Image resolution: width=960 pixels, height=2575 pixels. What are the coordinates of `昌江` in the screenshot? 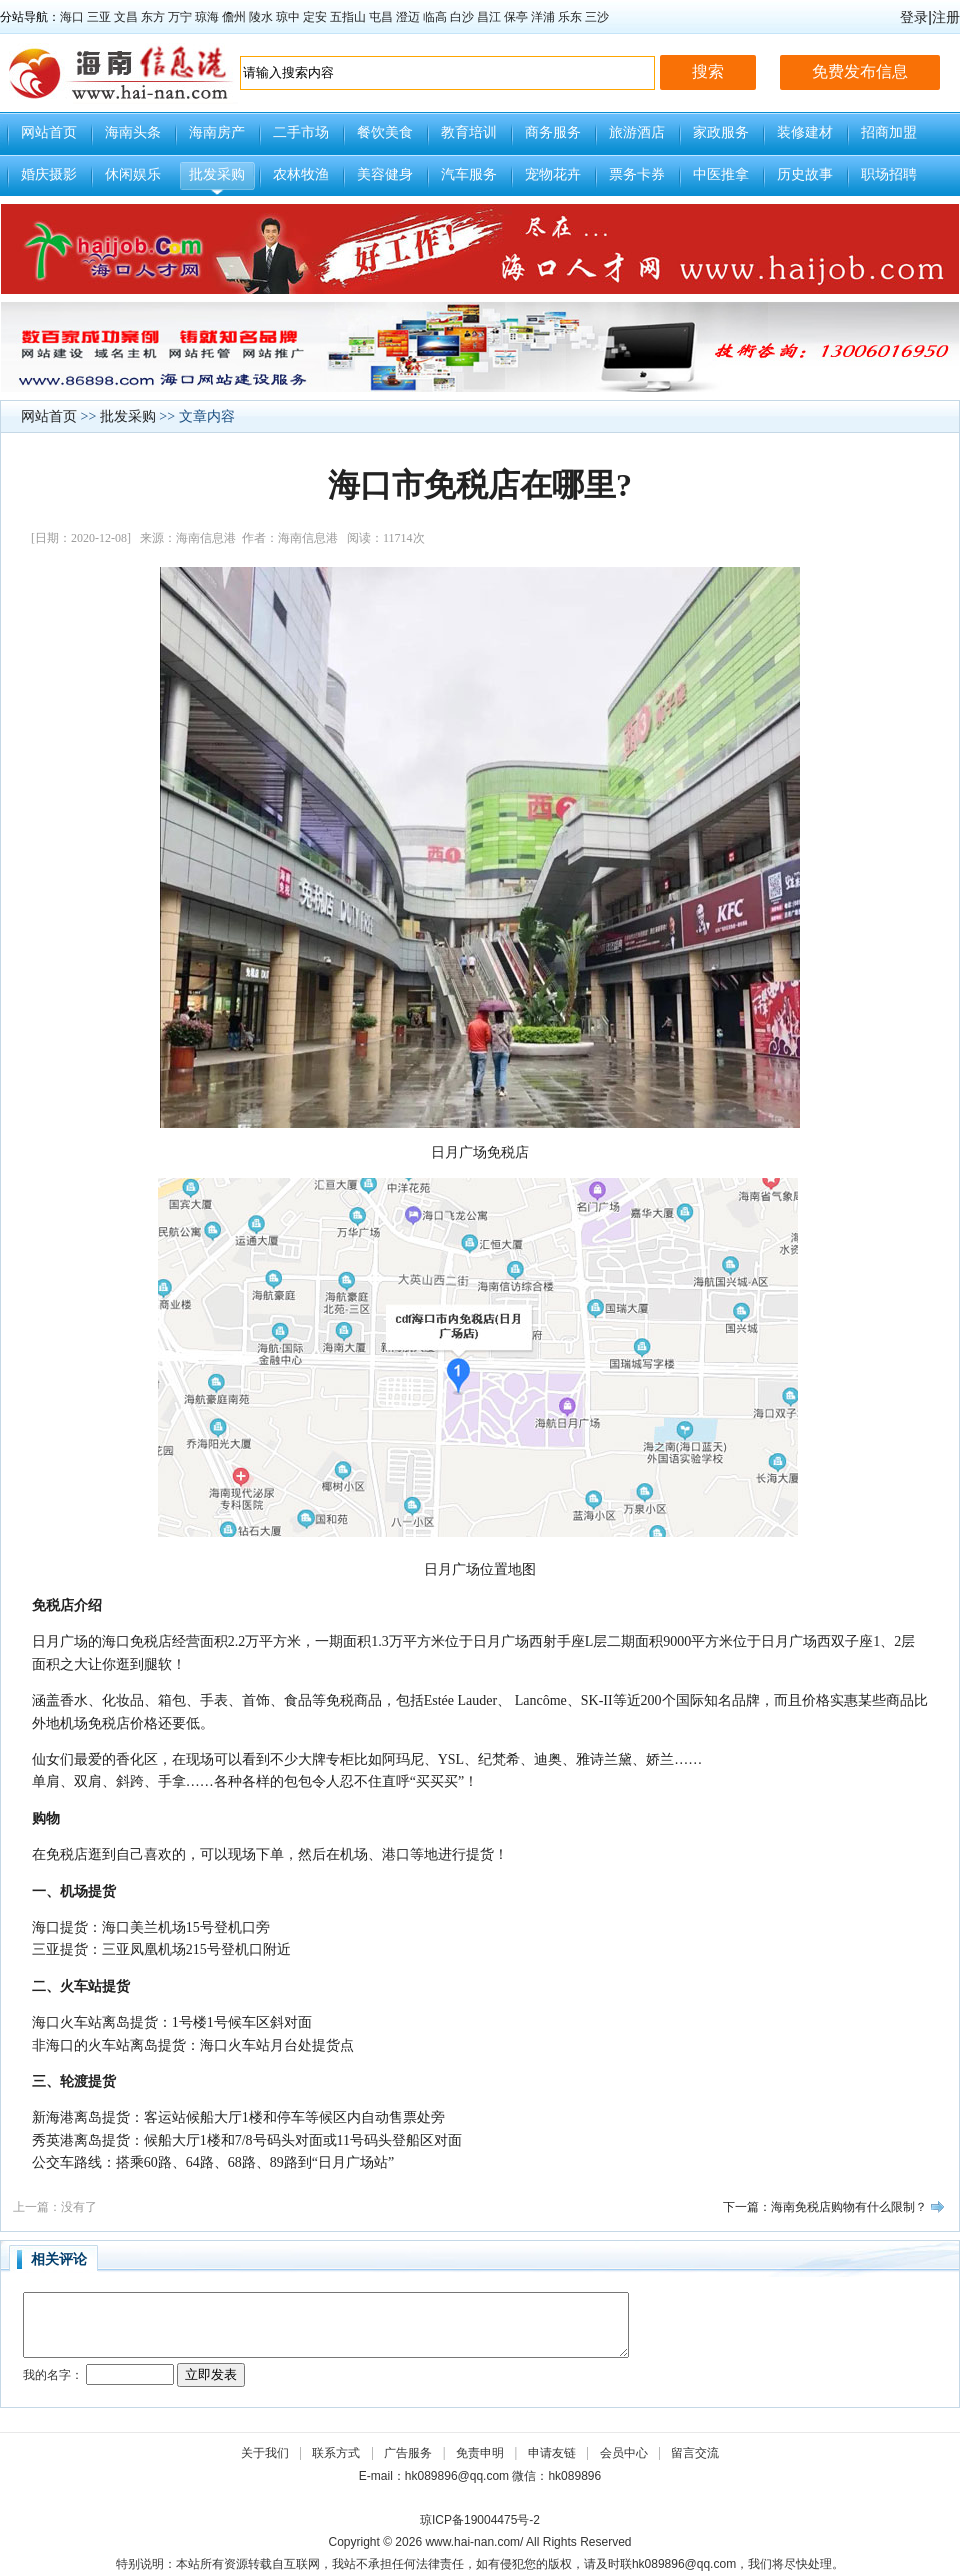 It's located at (489, 17).